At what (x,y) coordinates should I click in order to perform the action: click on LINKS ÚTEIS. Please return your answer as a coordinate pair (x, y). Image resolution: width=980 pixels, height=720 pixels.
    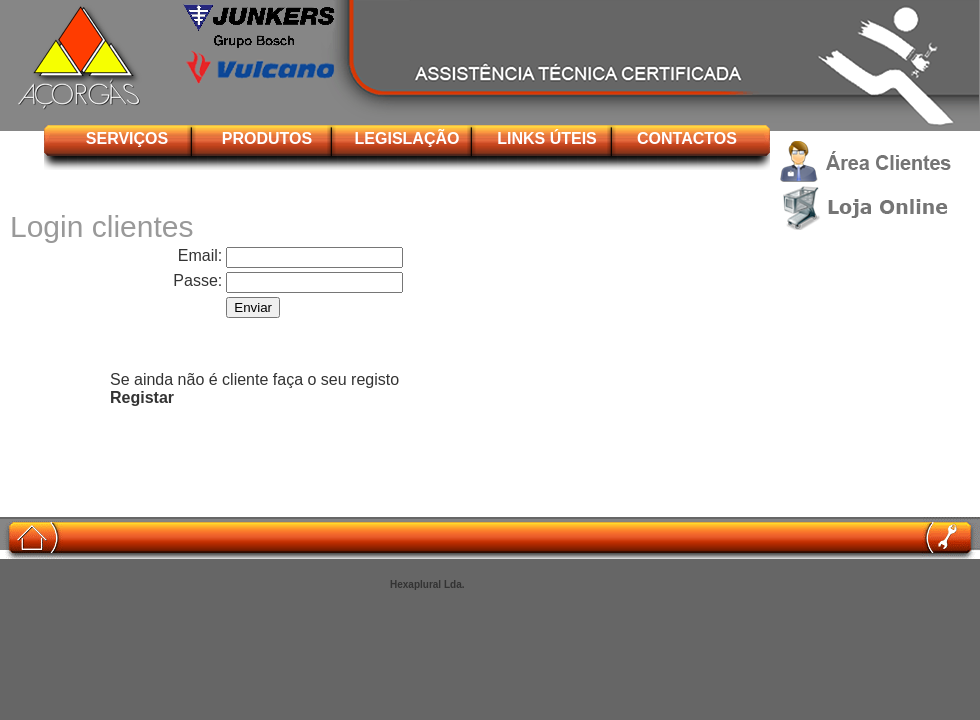
    Looking at the image, I should click on (547, 138).